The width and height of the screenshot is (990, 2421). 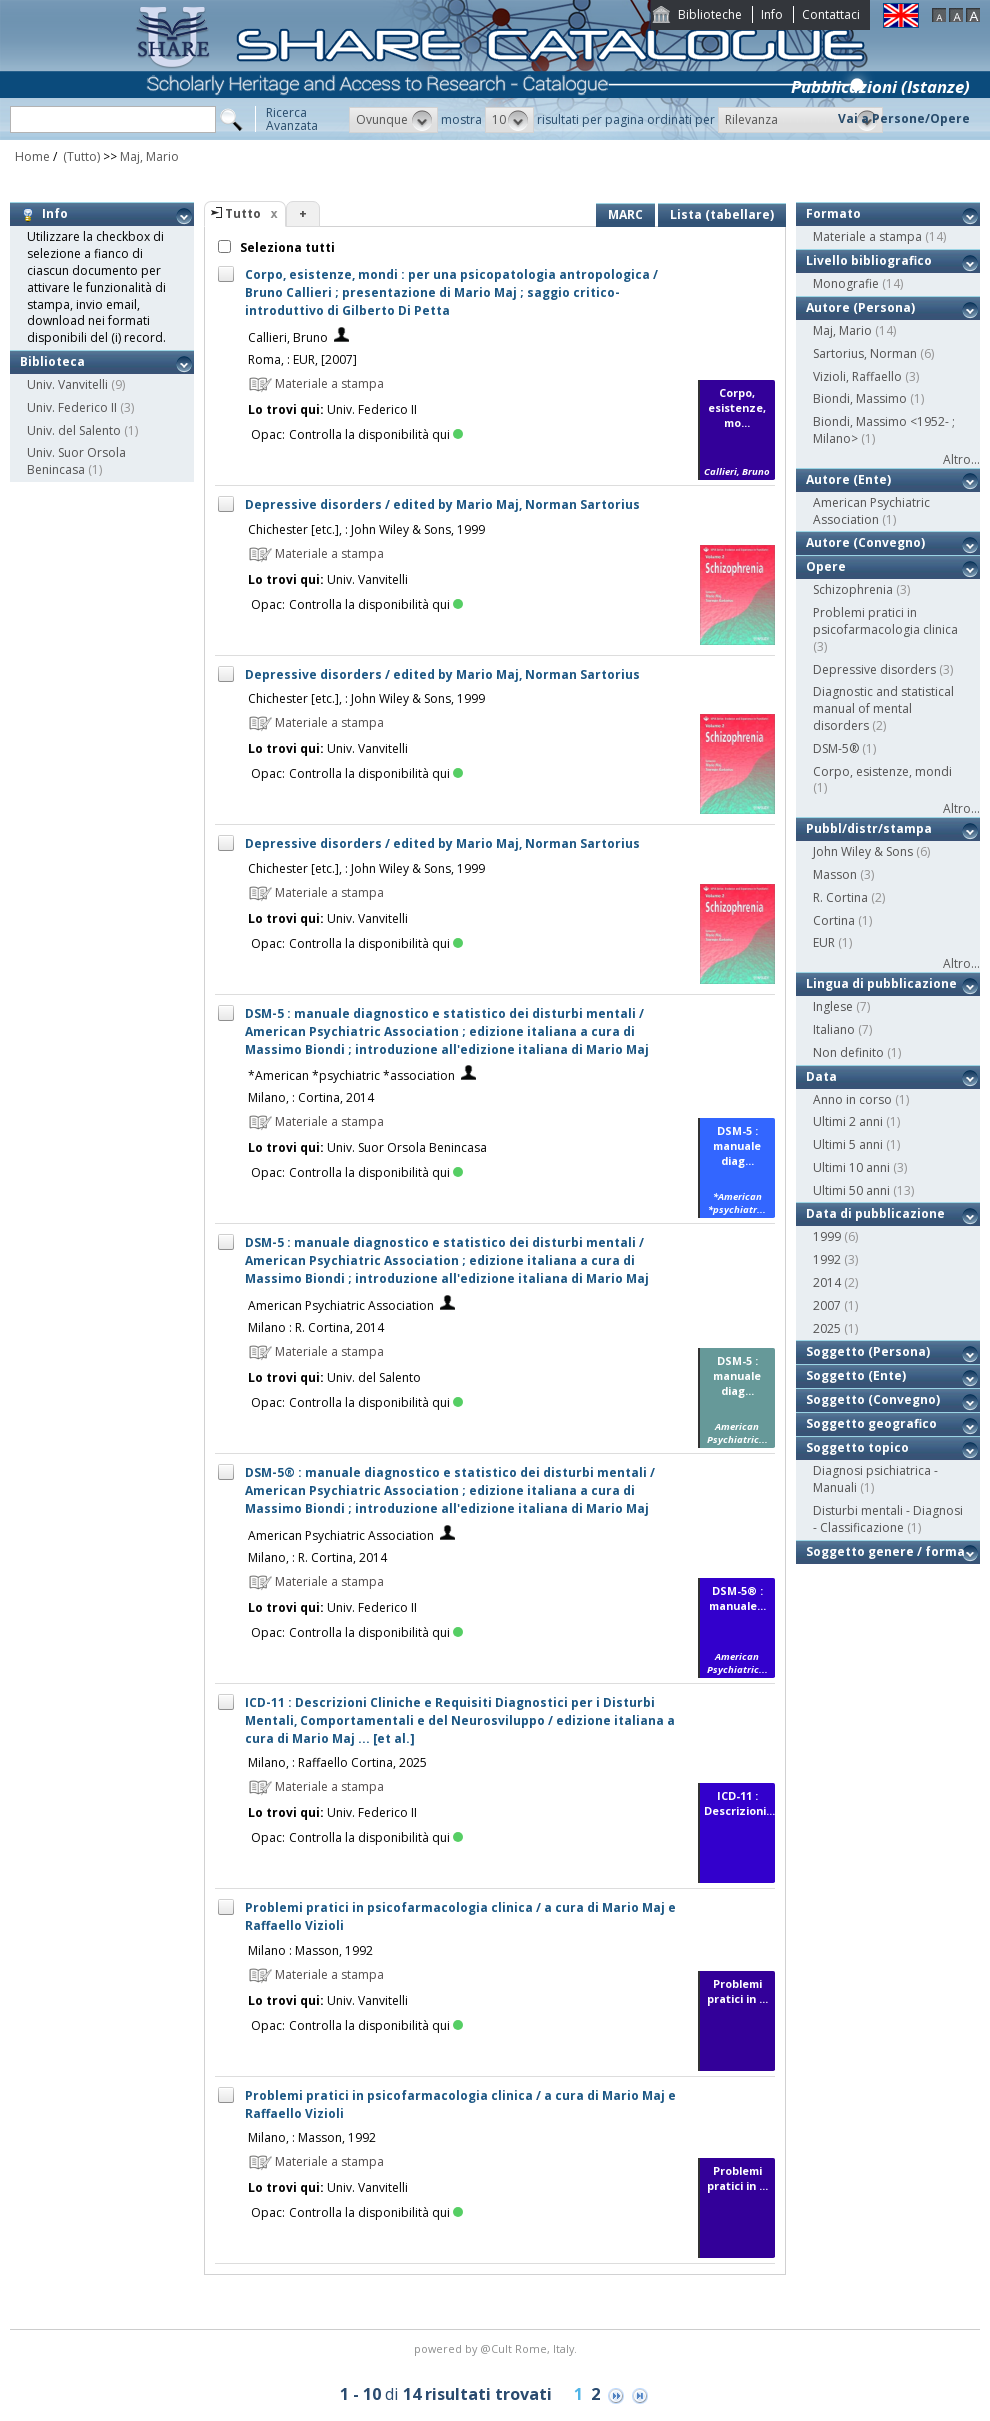 I want to click on Biblioteche, so click(x=710, y=14).